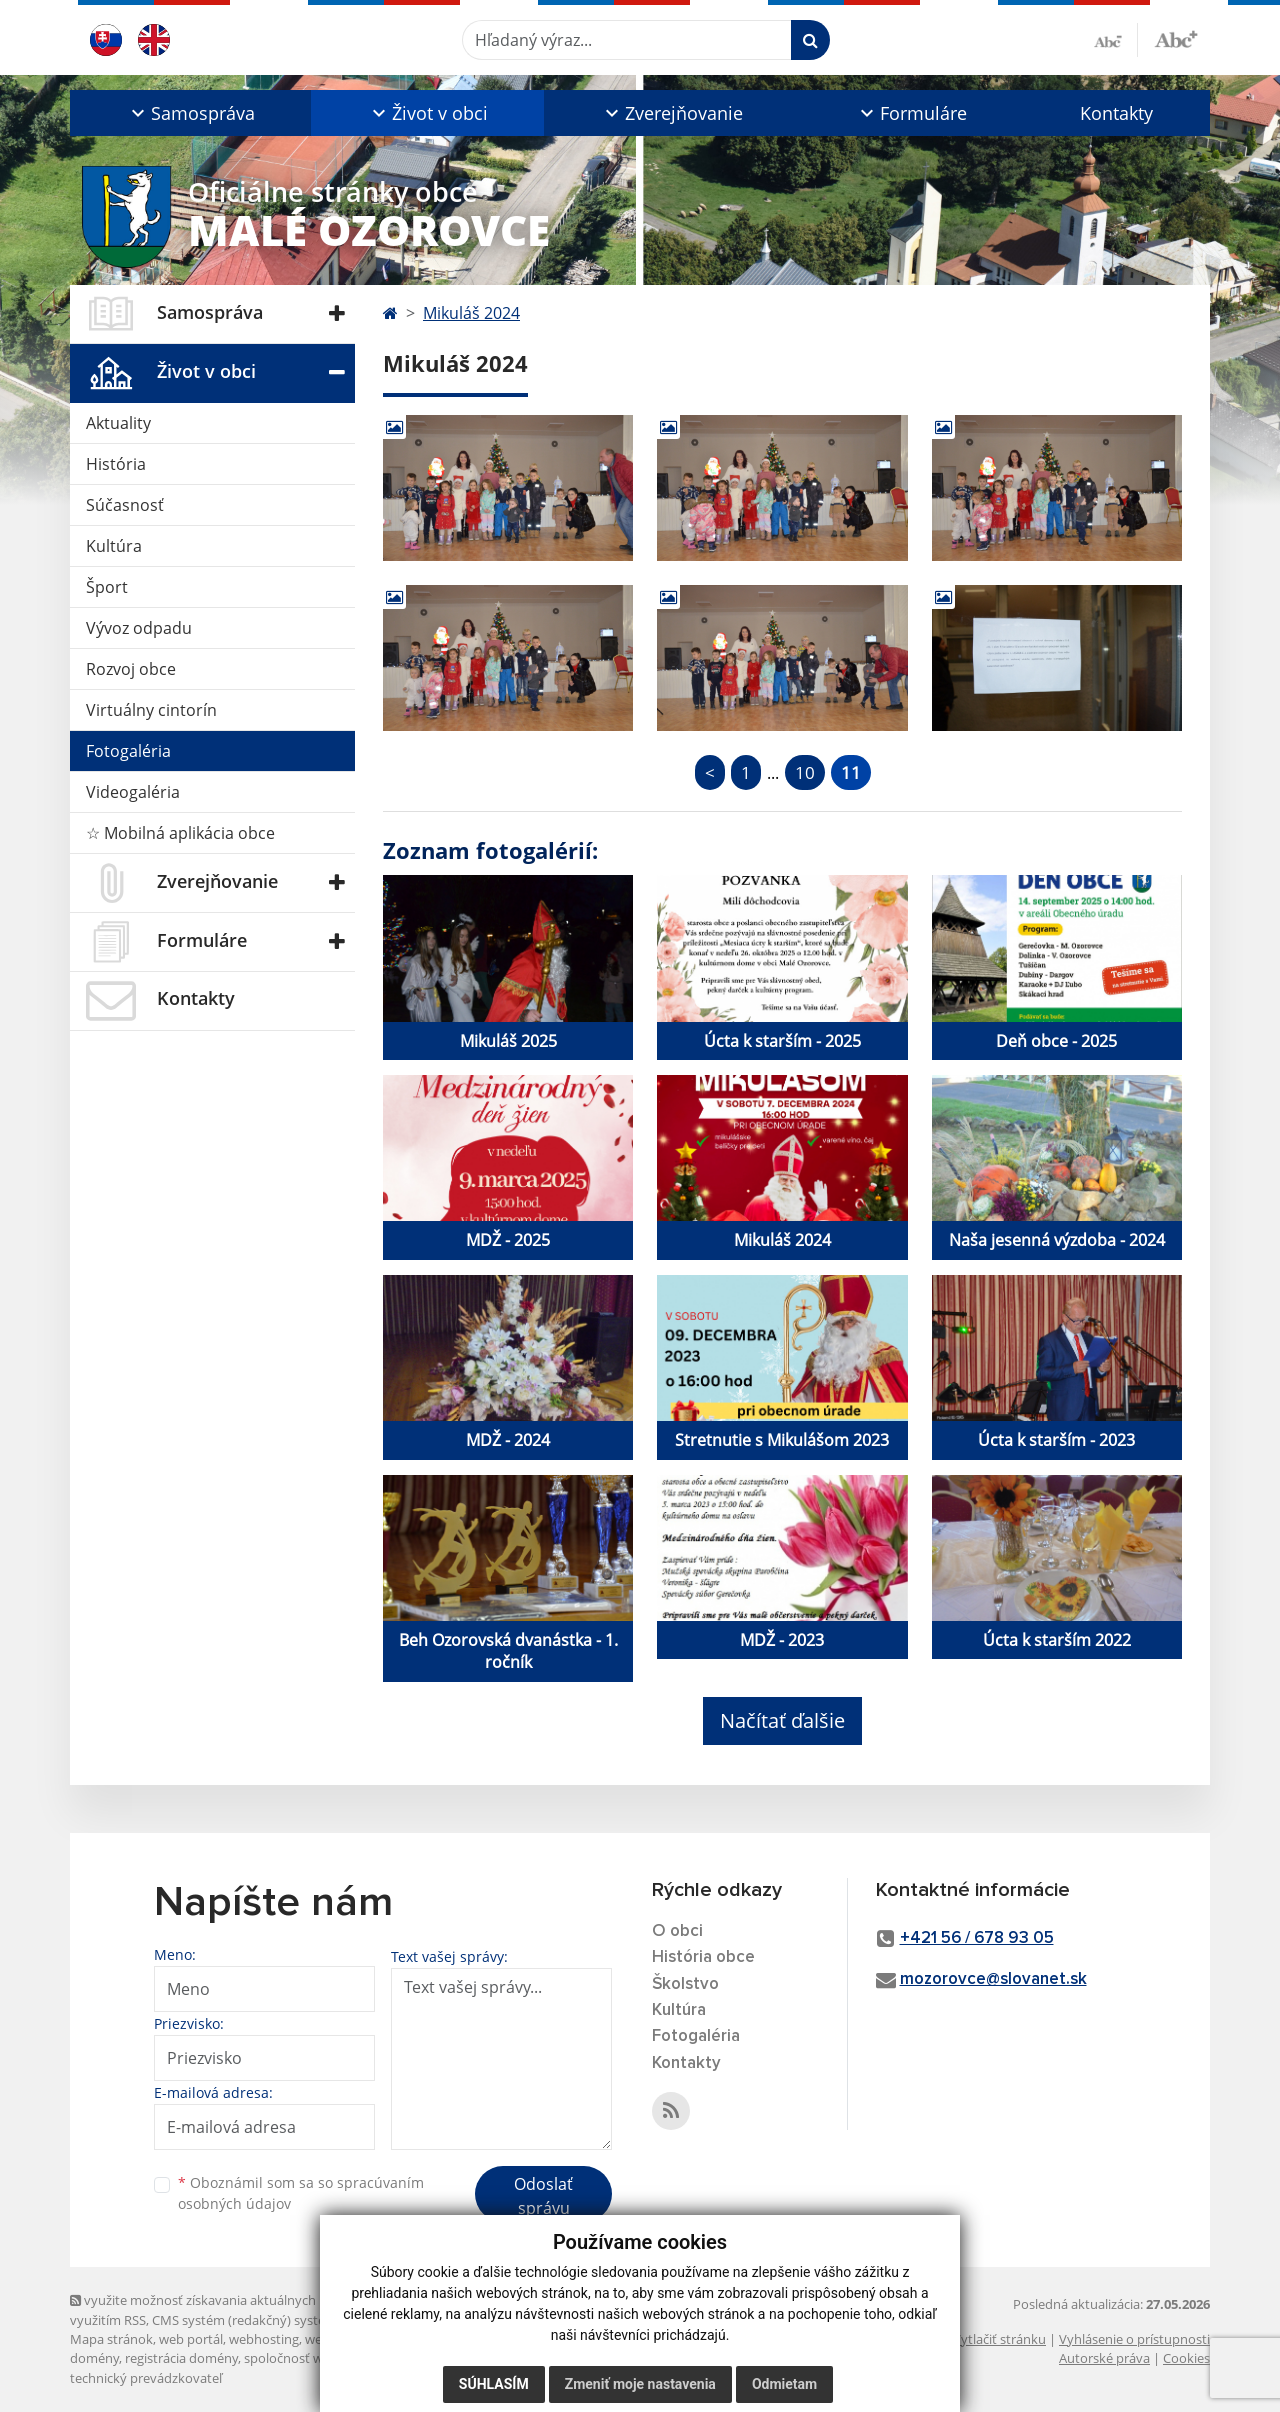  What do you see at coordinates (146, 2378) in the screenshot?
I see `technický prevádzkovateľ` at bounding box center [146, 2378].